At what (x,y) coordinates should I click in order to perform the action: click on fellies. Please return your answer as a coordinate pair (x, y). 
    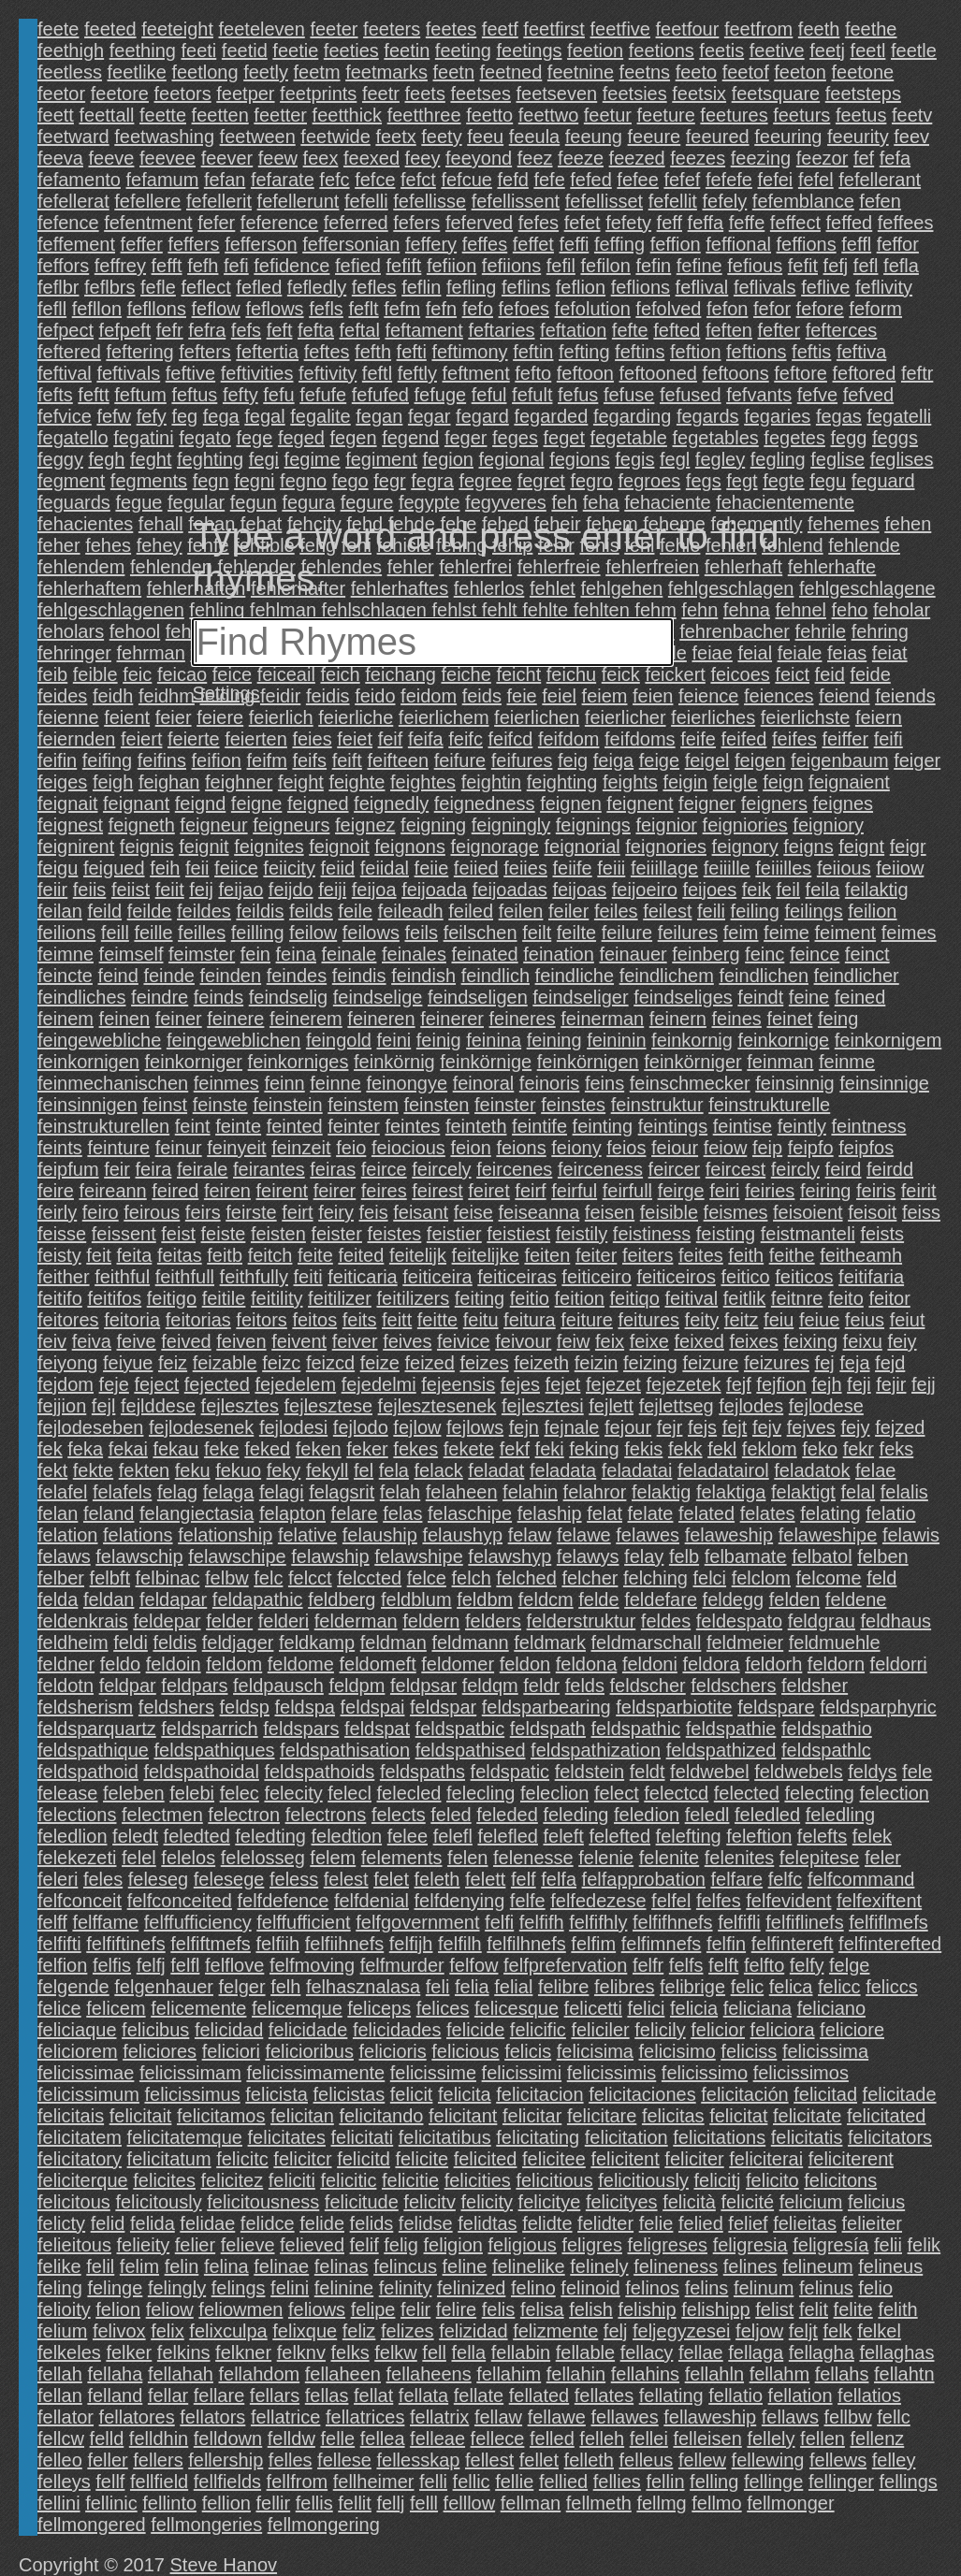
    Looking at the image, I should click on (617, 2481).